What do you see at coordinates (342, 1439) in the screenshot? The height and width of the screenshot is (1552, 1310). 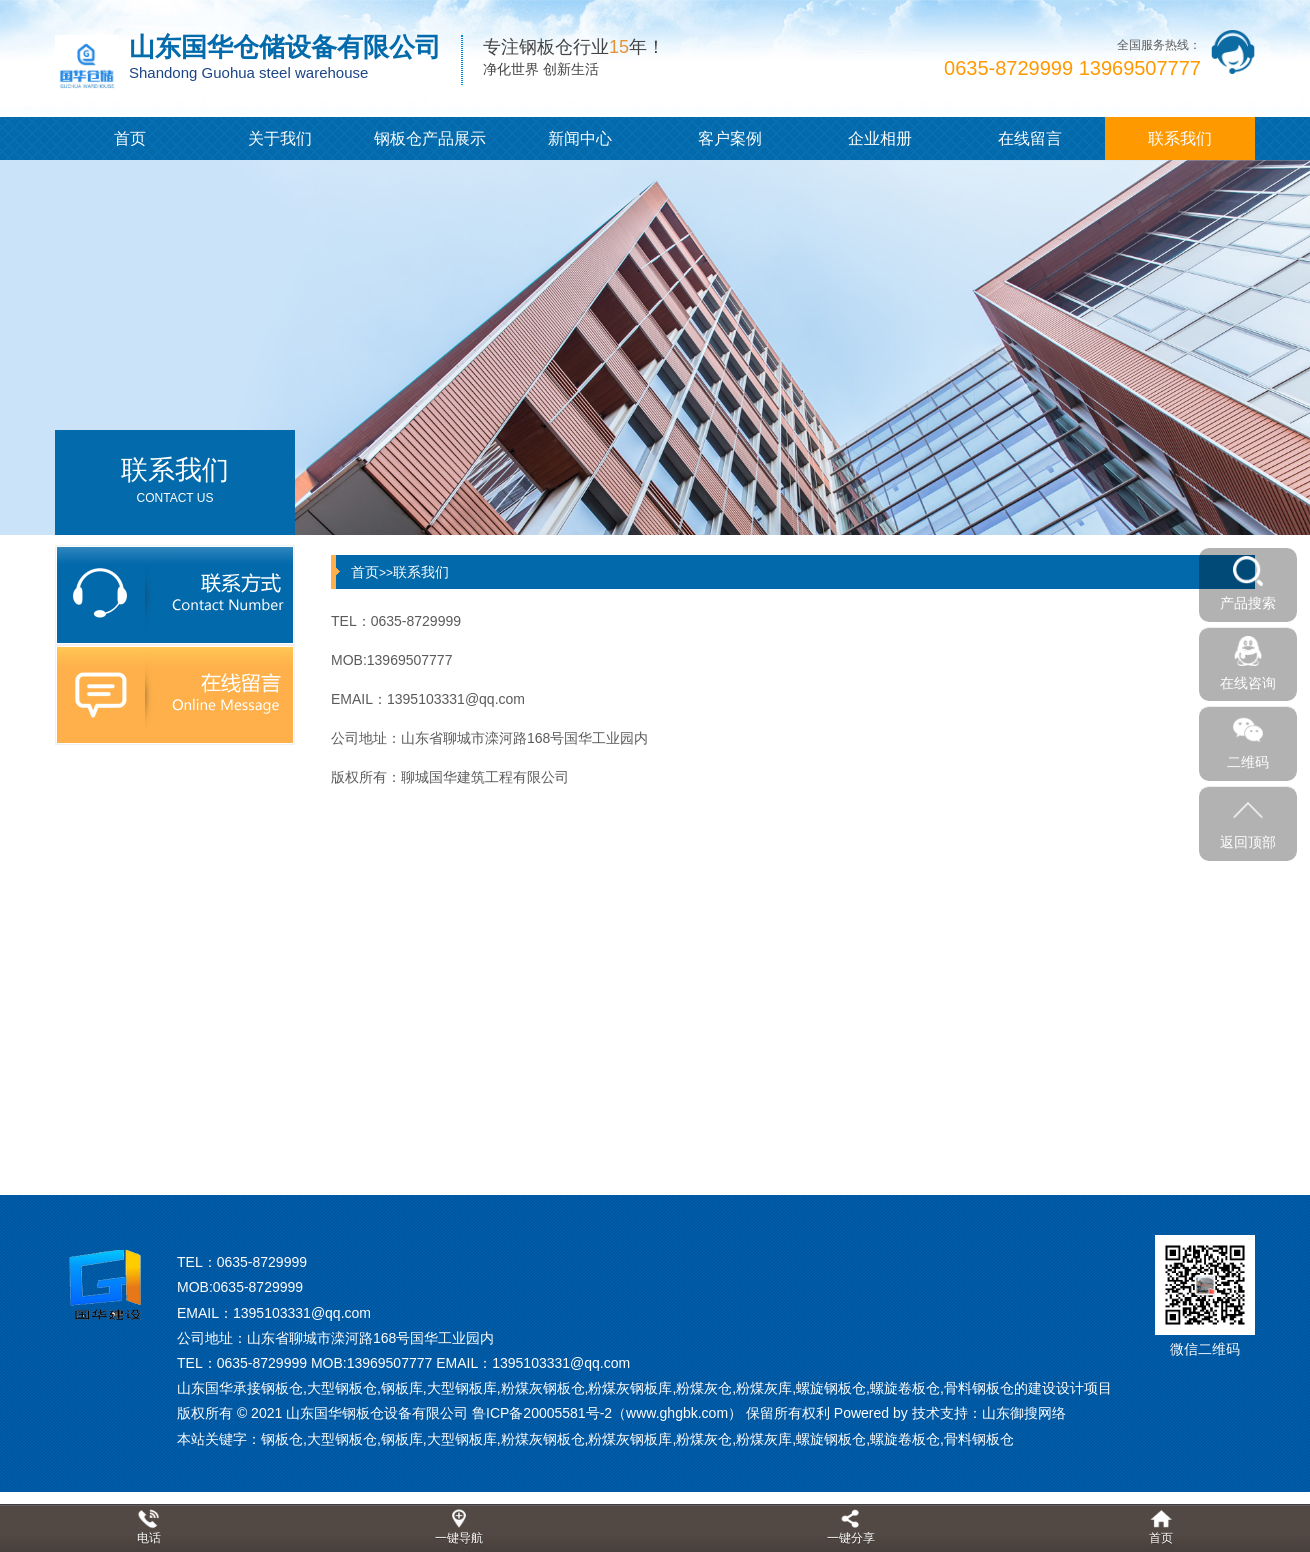 I see `大型钢板仓` at bounding box center [342, 1439].